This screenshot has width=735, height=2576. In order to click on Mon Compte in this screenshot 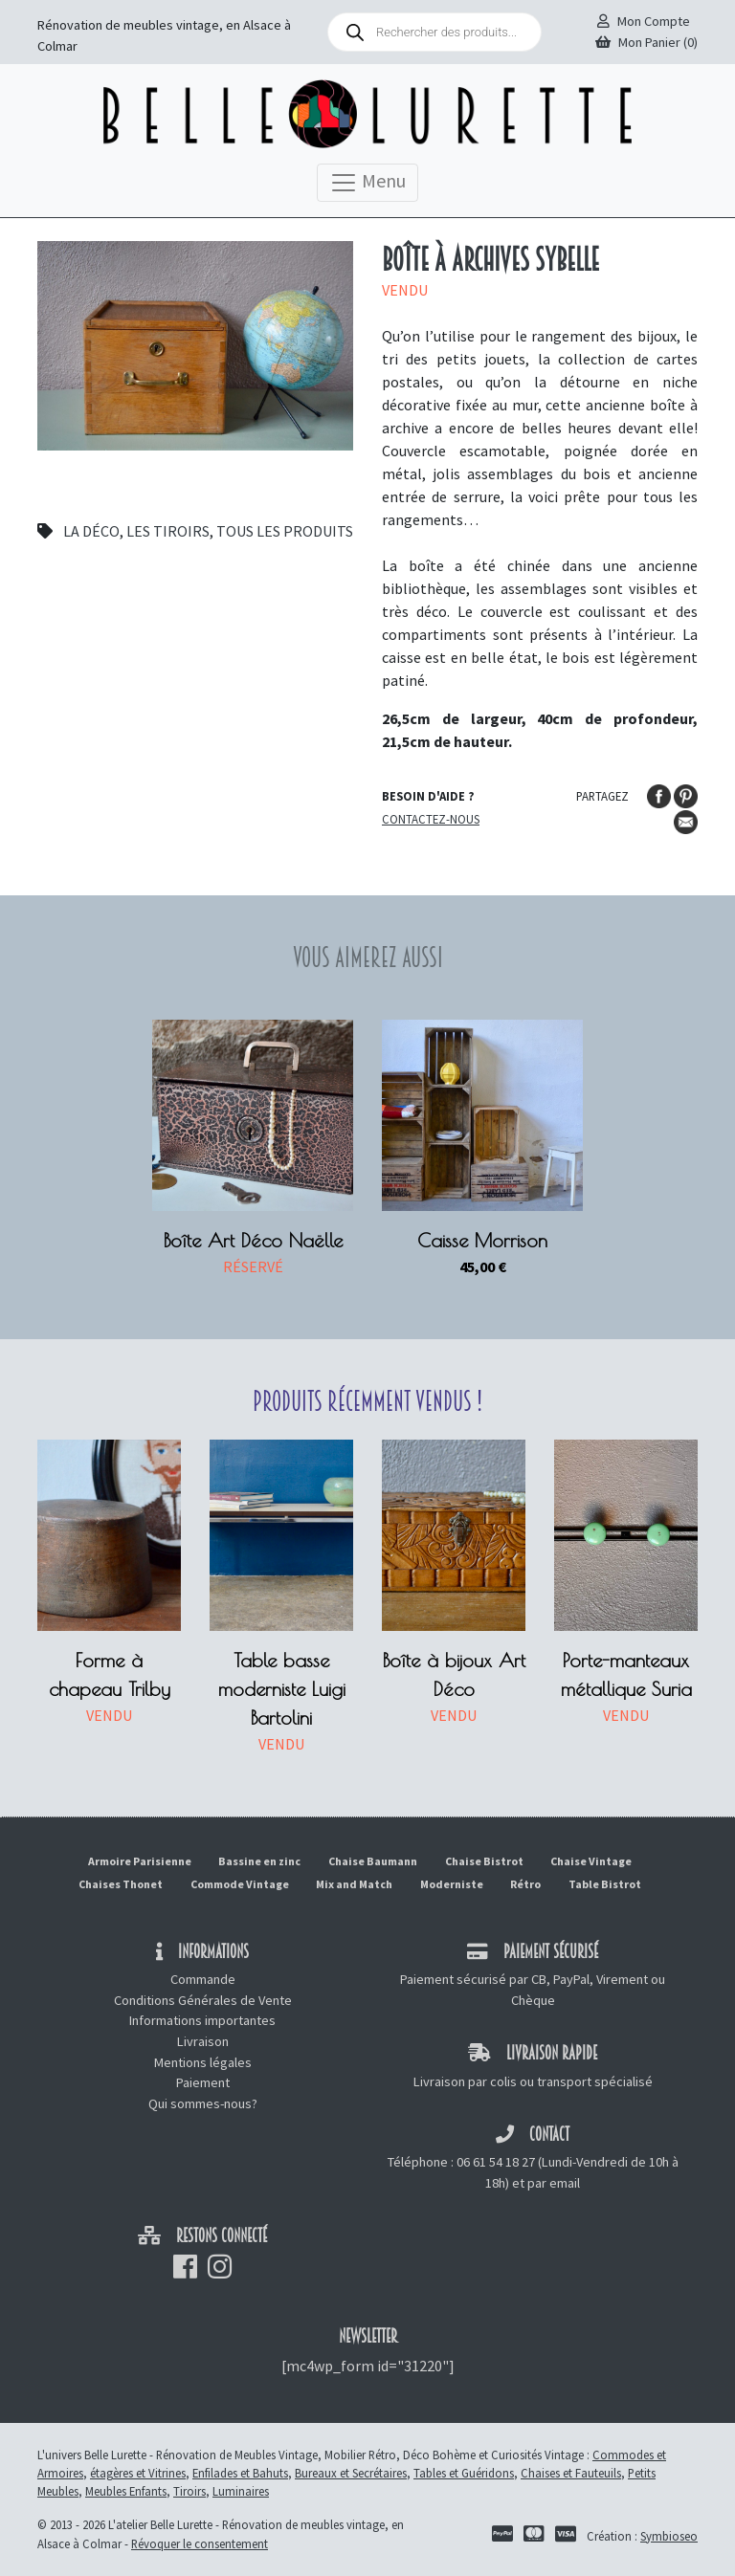, I will do `click(643, 21)`.